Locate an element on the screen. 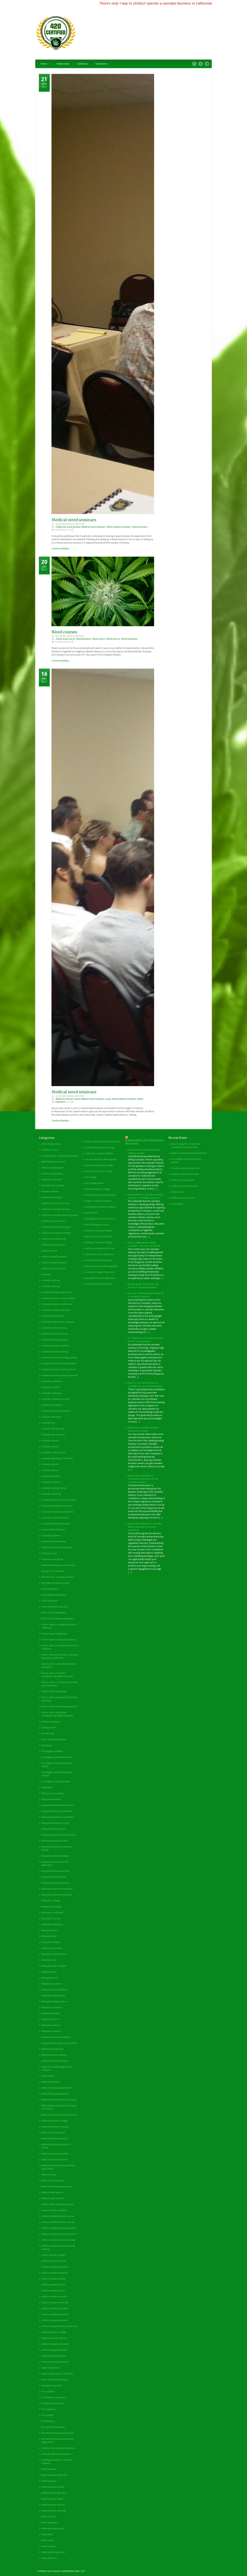  Marijuana permits is located at coordinates (51, 2013).